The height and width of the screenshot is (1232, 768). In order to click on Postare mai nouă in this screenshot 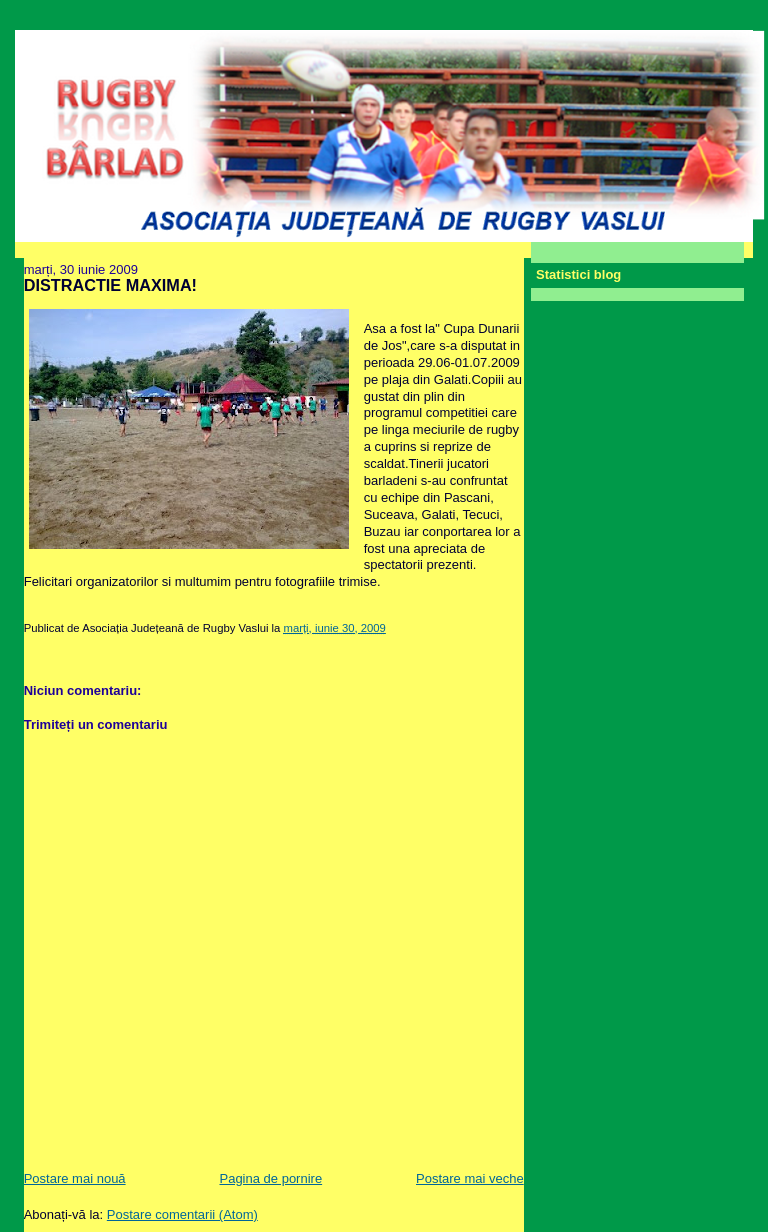, I will do `click(75, 1178)`.